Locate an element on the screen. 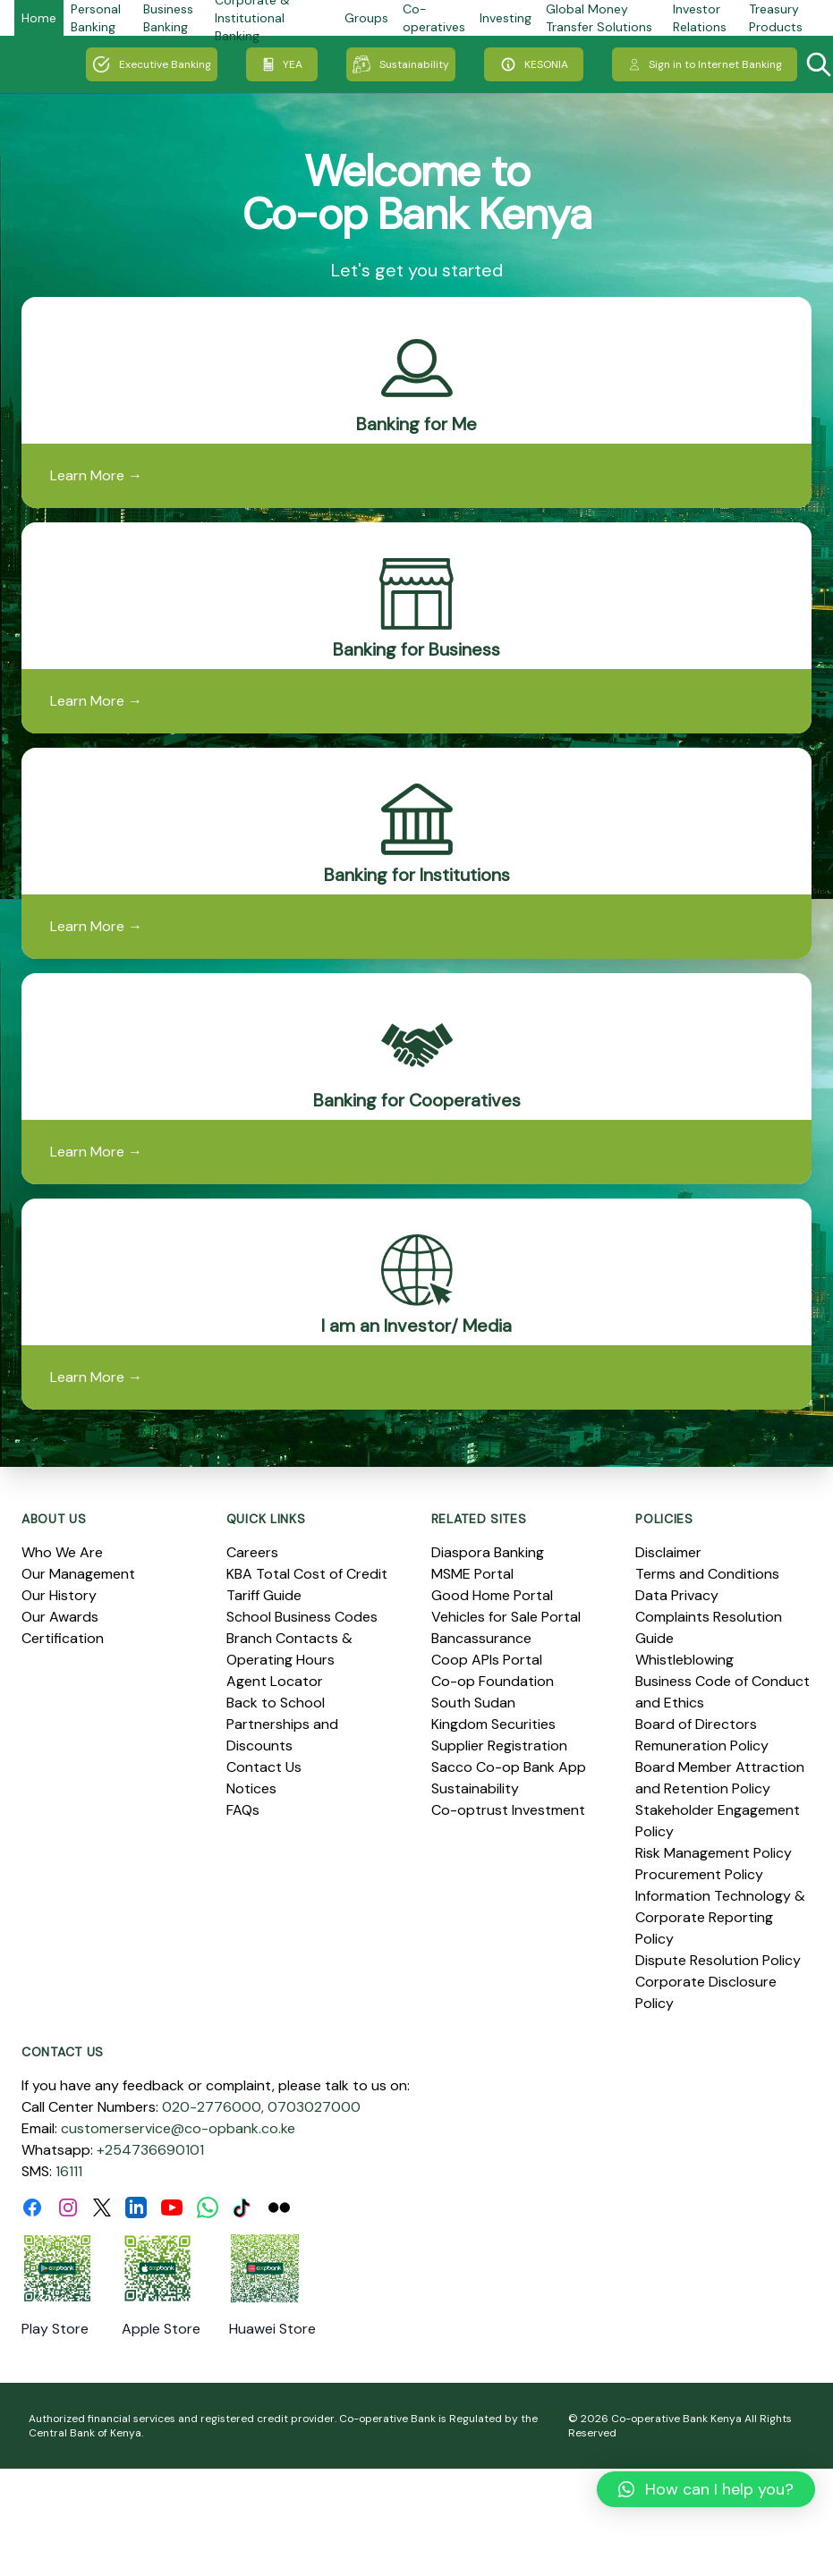  Procurement Policy is located at coordinates (699, 1874).